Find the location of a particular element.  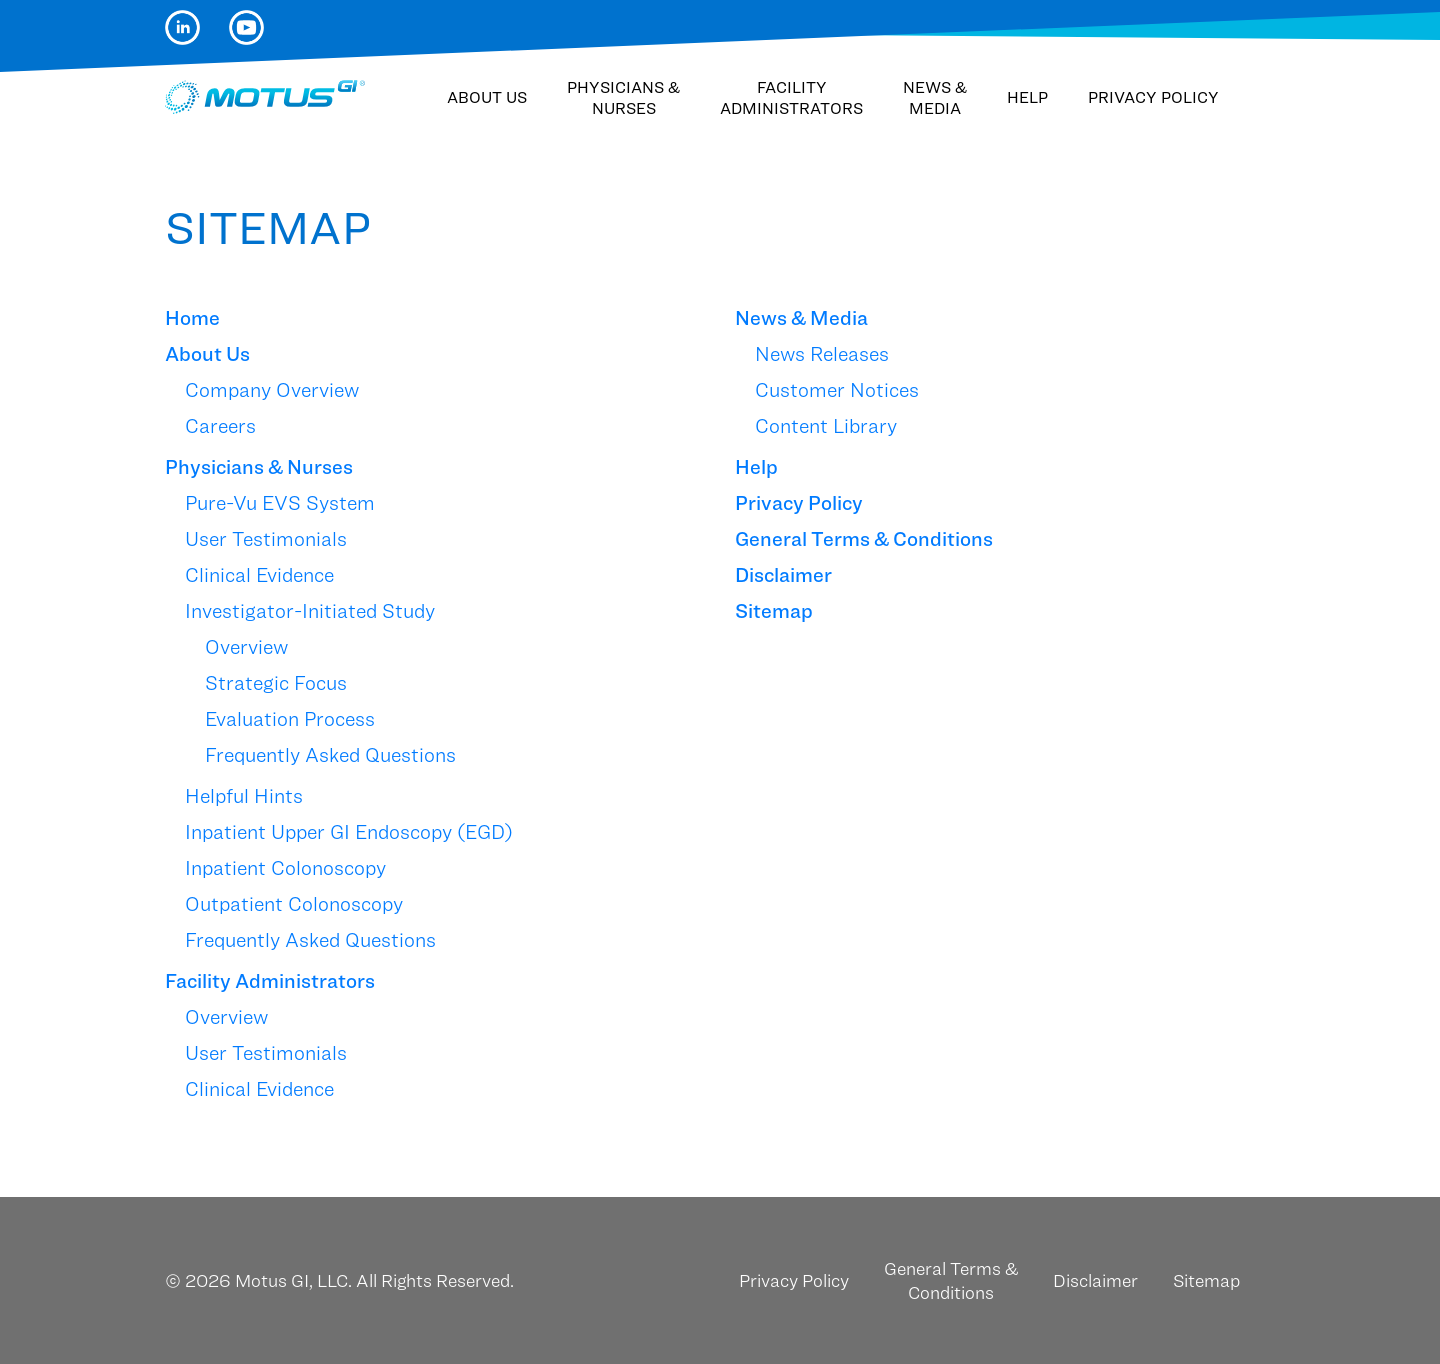

Facility Administrators is located at coordinates (791, 98).